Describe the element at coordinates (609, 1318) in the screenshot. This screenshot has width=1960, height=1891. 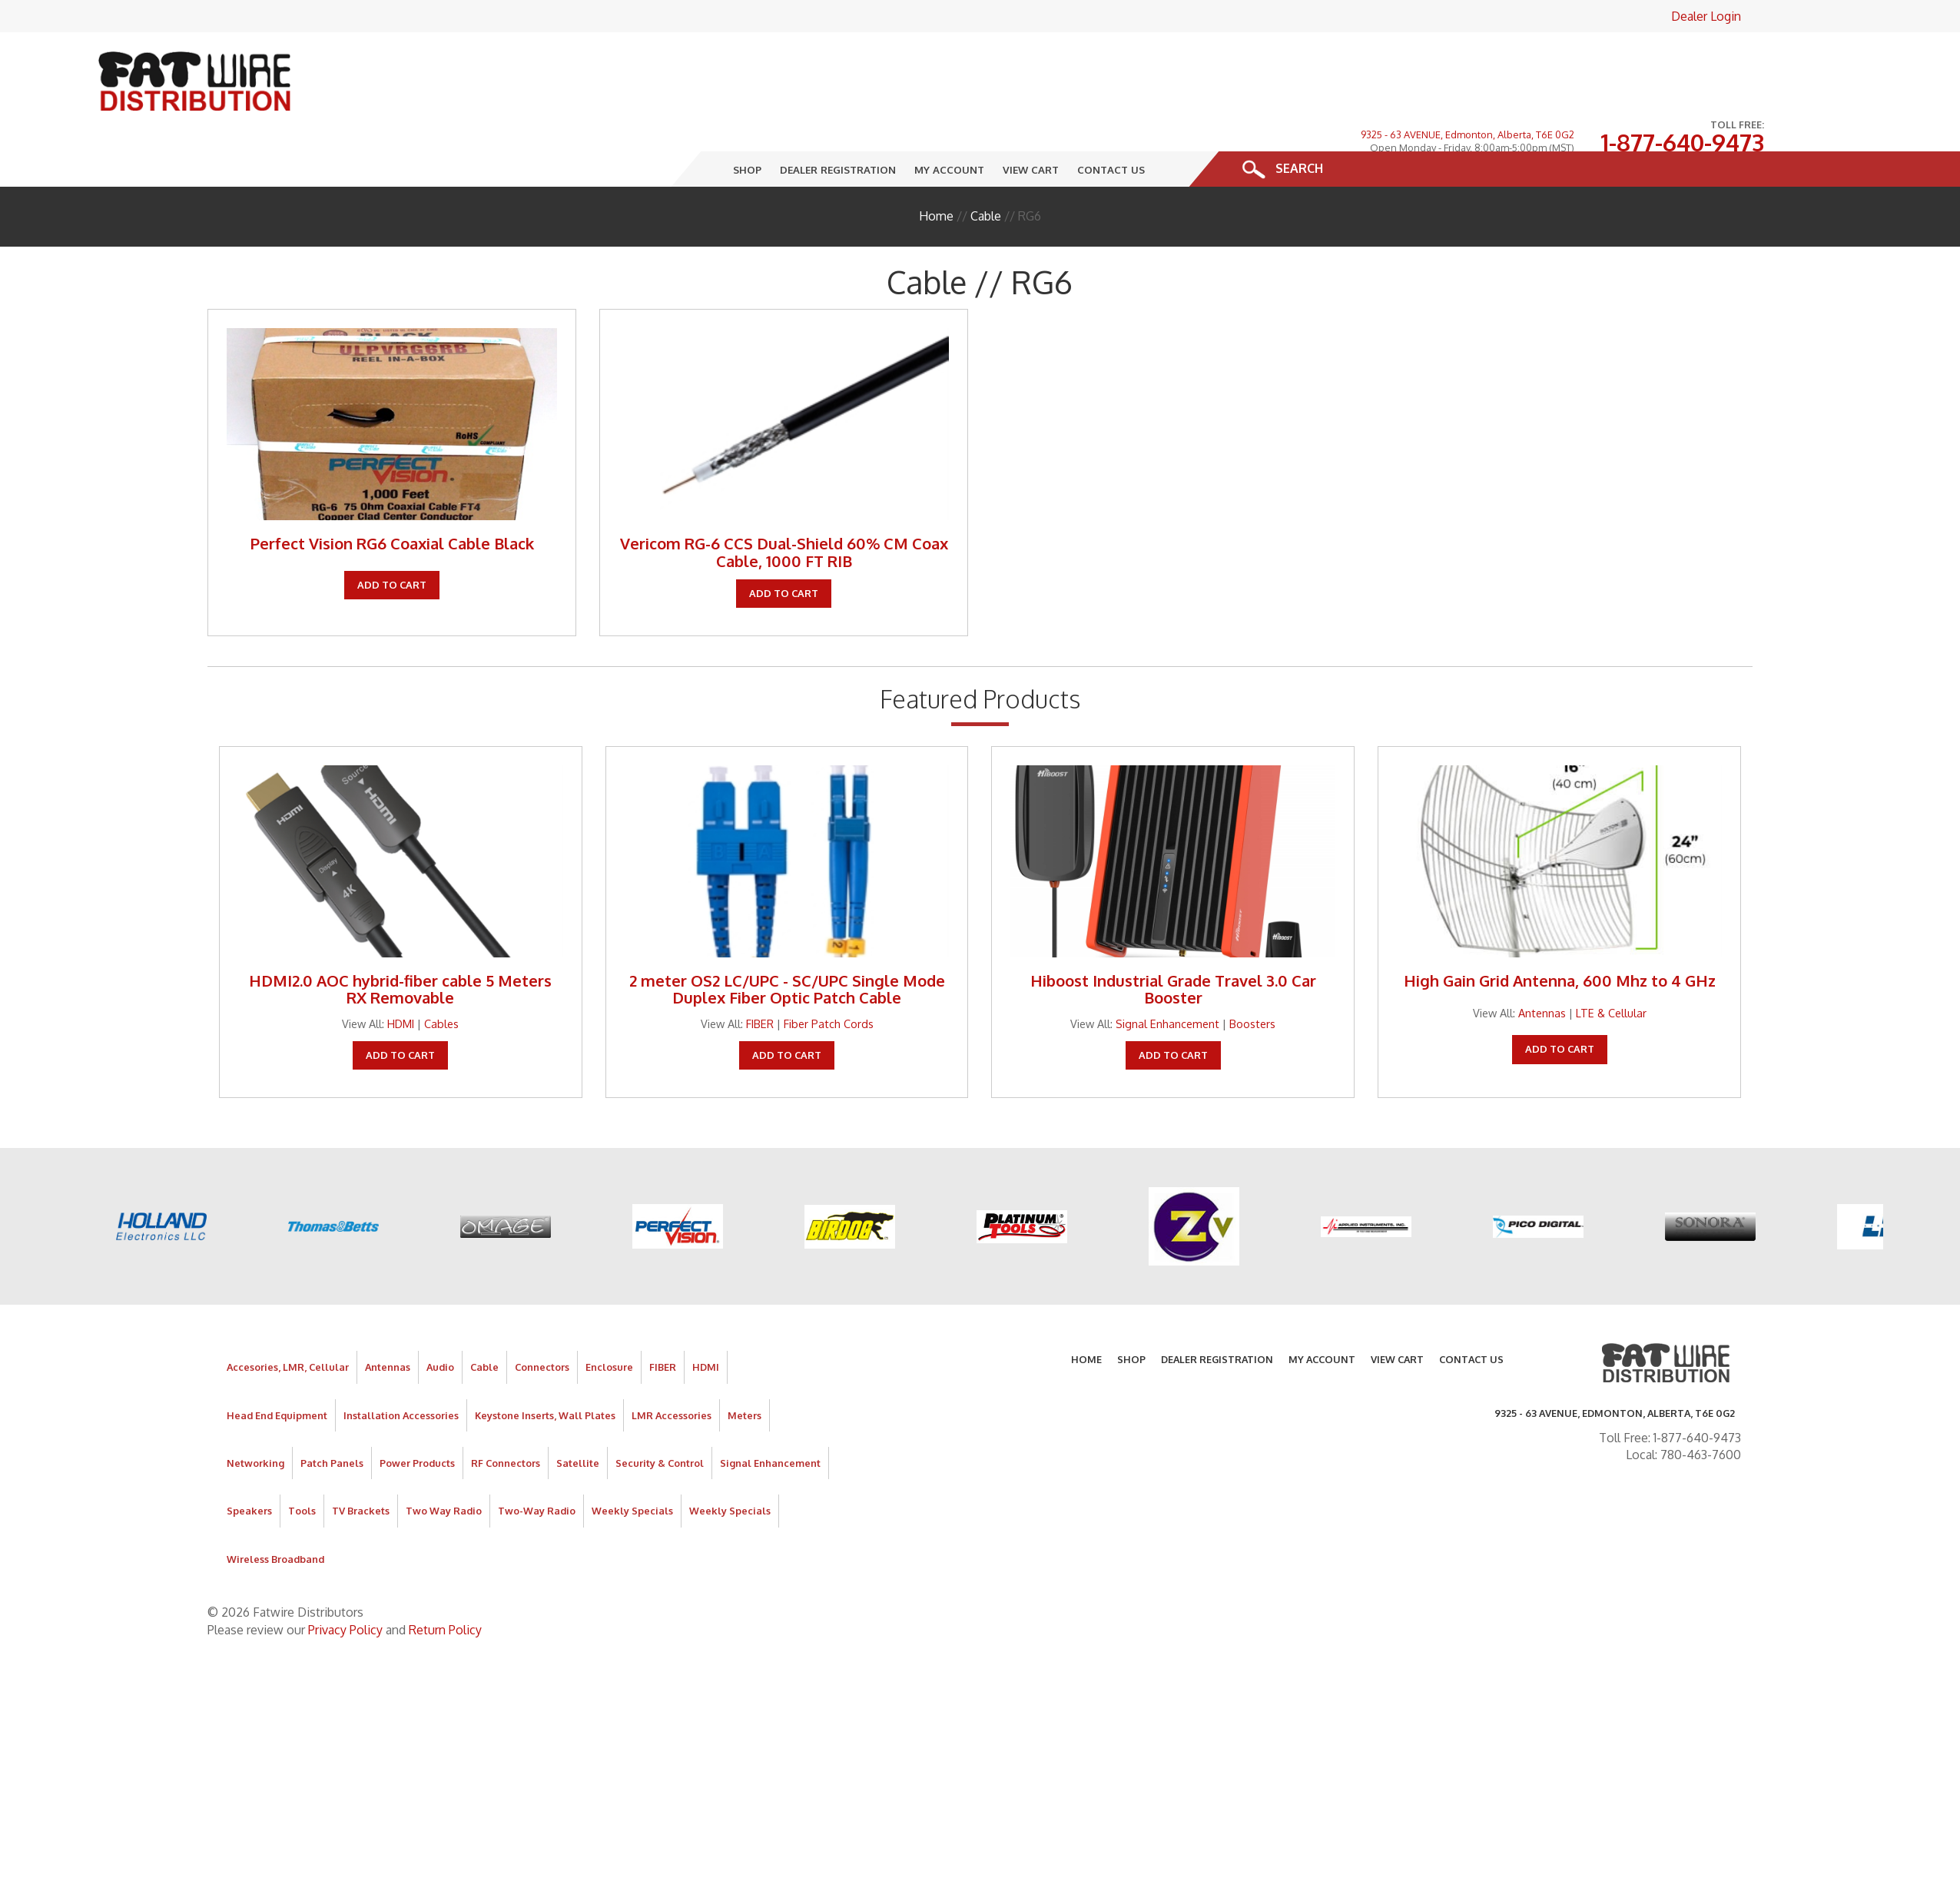
I see `Enclosure` at that location.